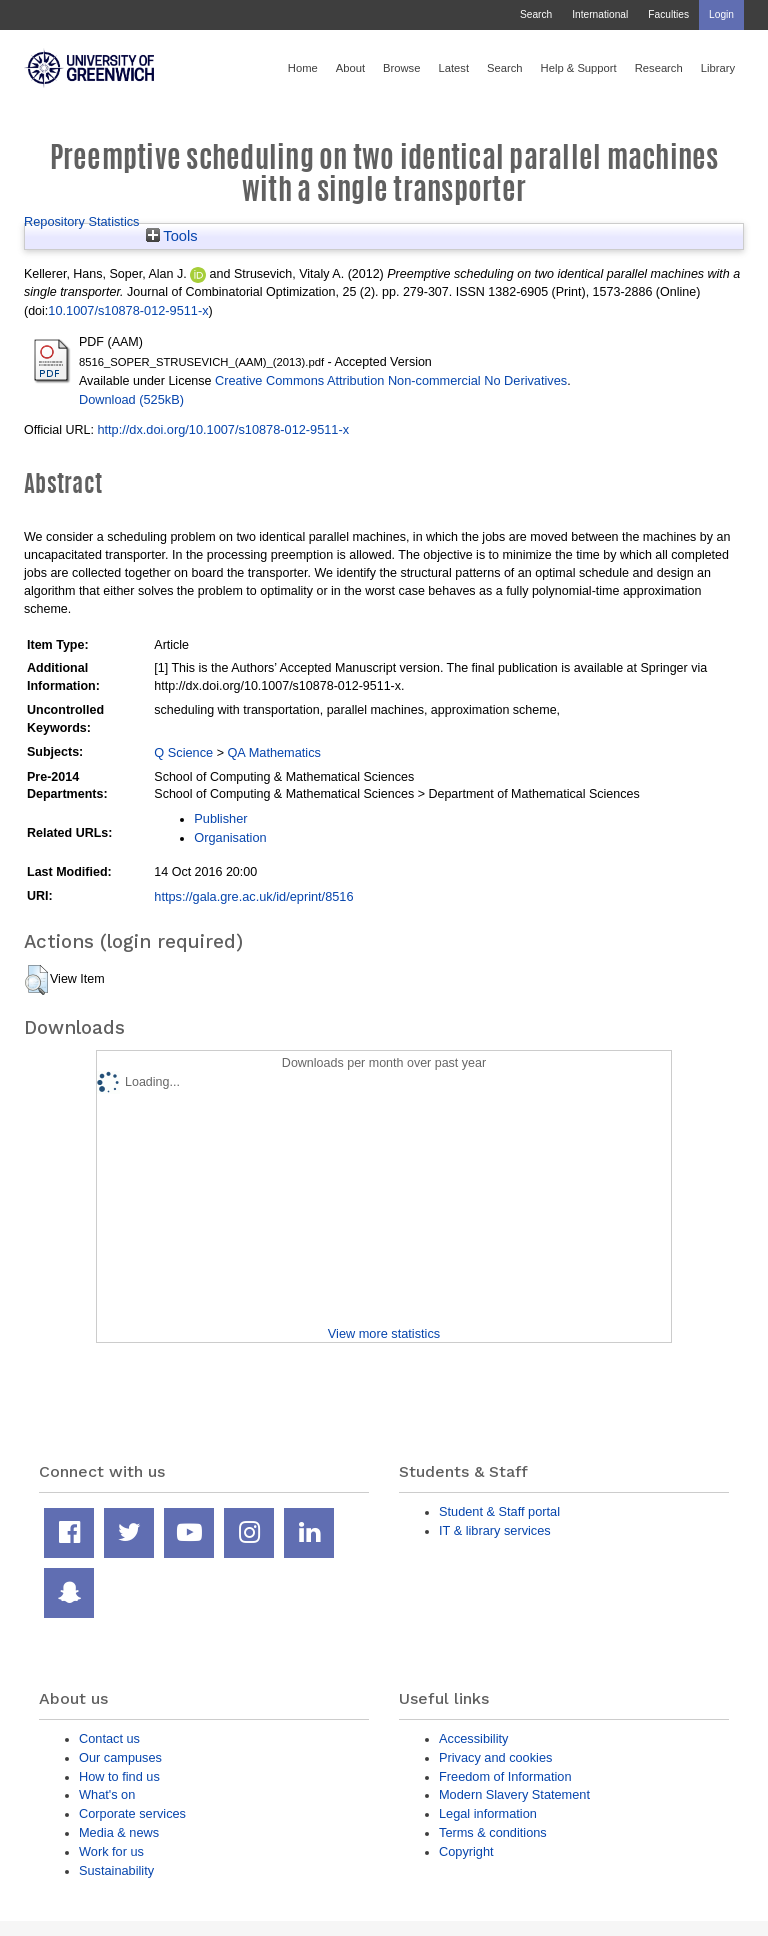 This screenshot has height=1936, width=768. What do you see at coordinates (473, 1738) in the screenshot?
I see `Accessibility` at bounding box center [473, 1738].